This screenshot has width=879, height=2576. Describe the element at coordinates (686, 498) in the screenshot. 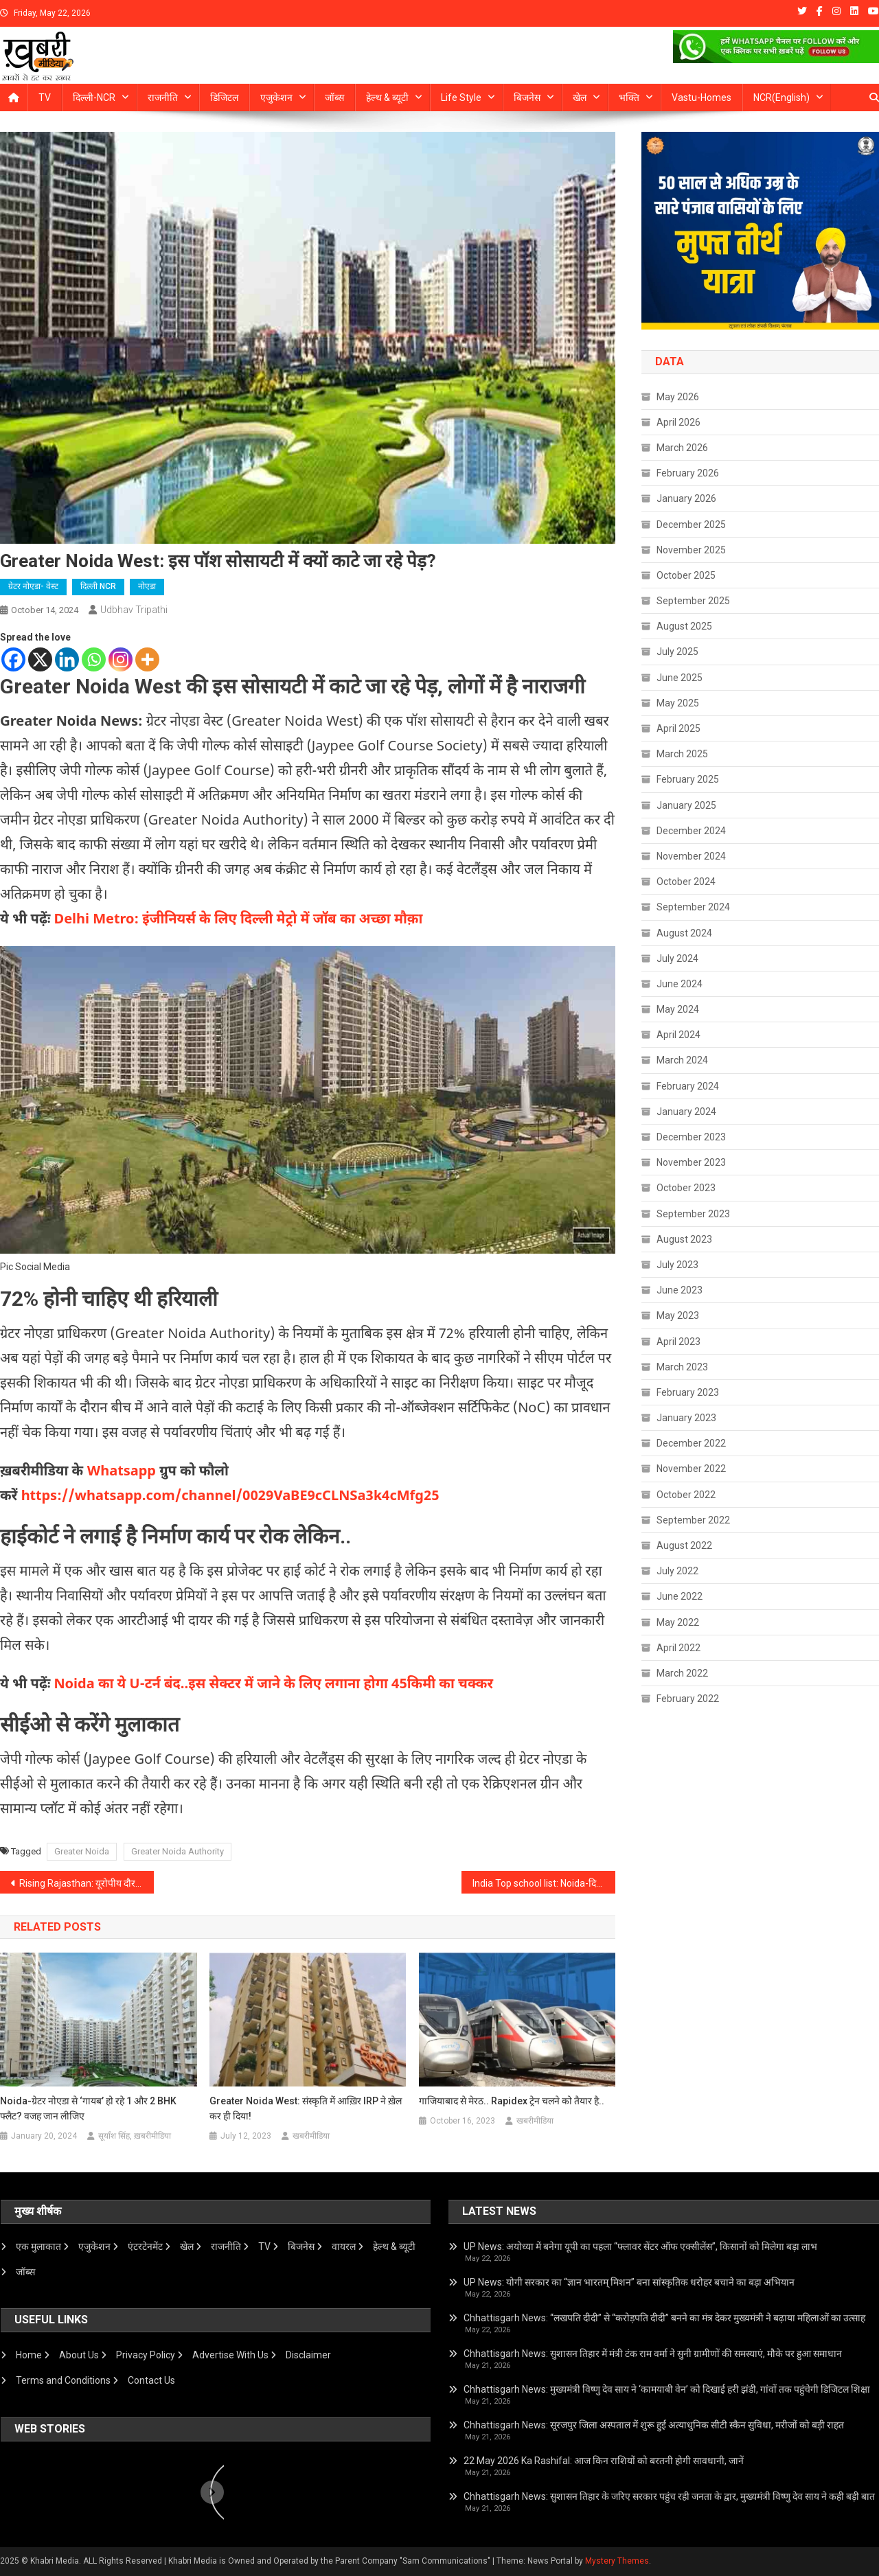

I see `January 2026` at that location.